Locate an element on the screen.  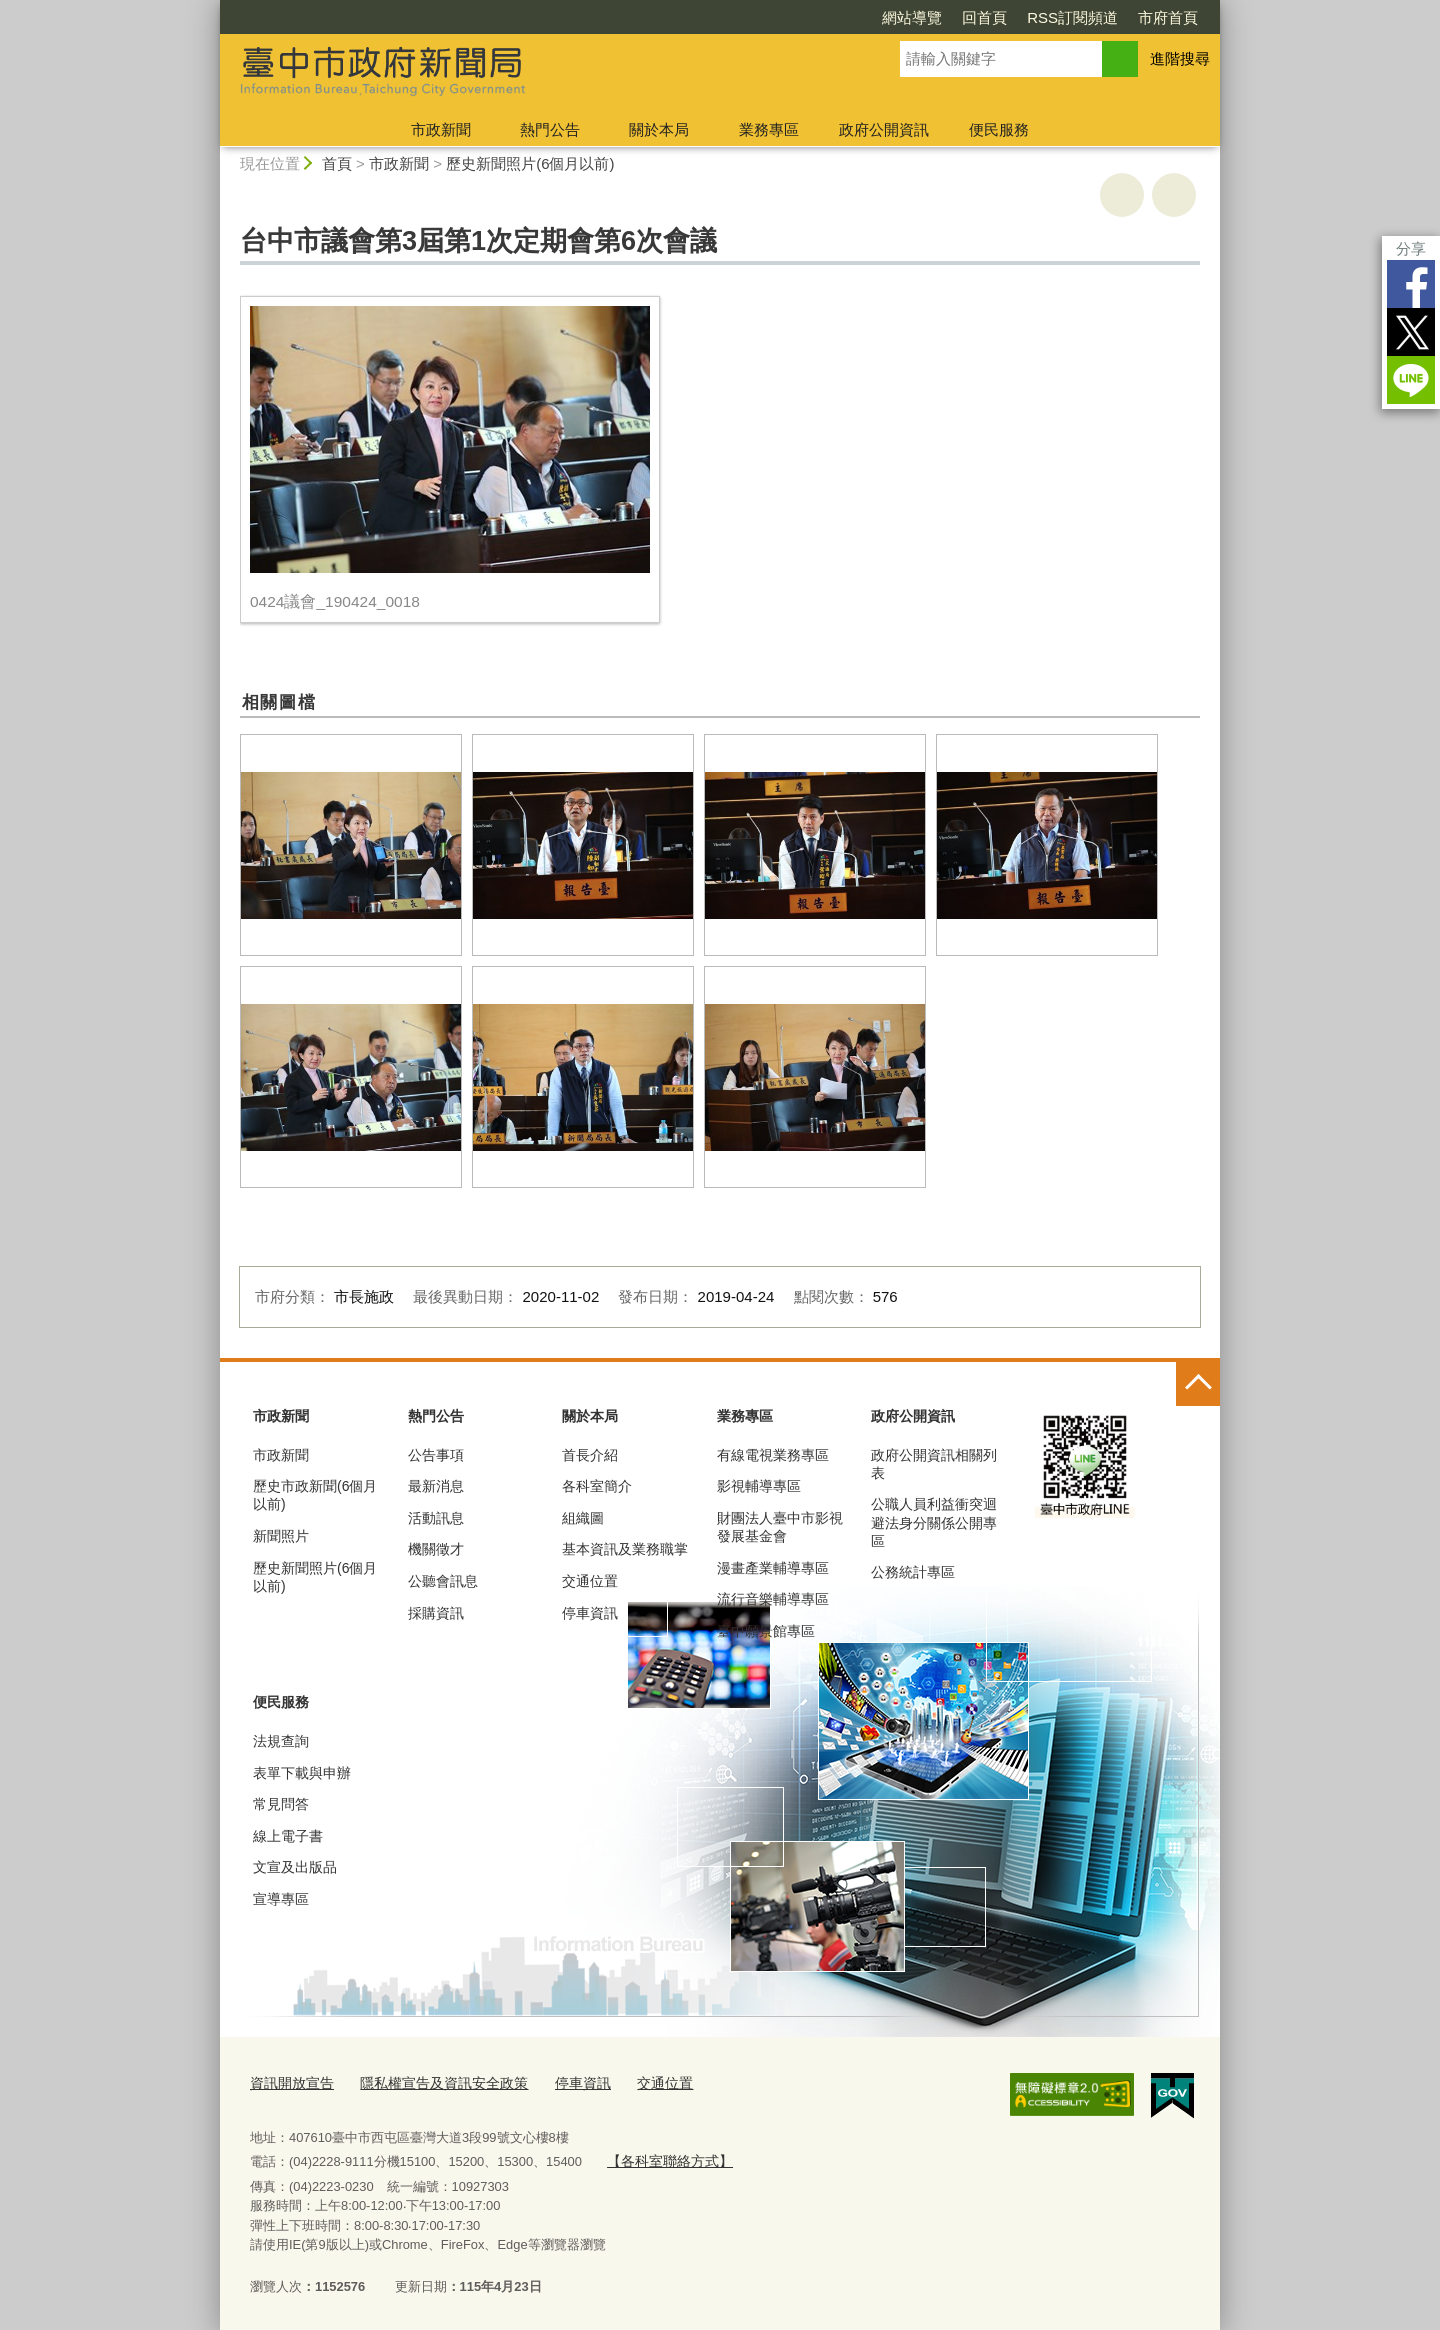
公聽會訊息 is located at coordinates (443, 1581).